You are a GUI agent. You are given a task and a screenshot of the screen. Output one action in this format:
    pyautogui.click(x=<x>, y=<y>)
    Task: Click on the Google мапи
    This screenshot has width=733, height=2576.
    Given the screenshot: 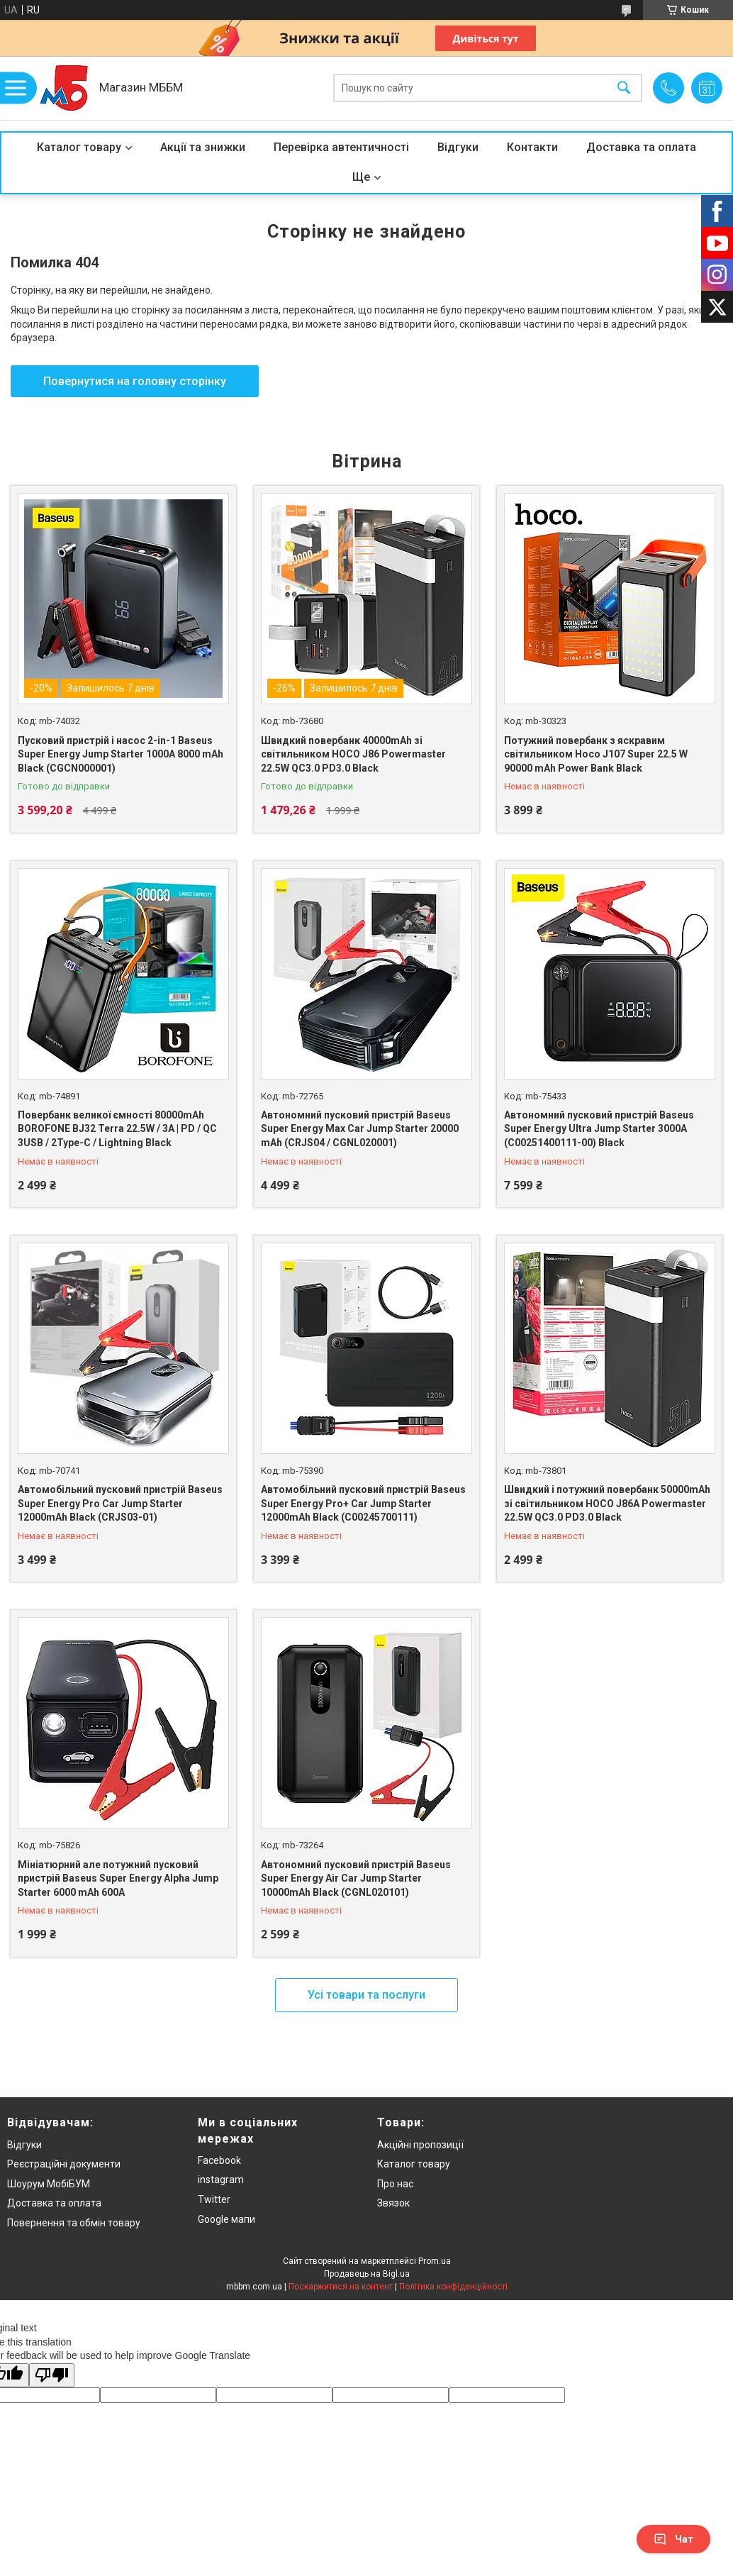 What is the action you would take?
    pyautogui.click(x=226, y=2219)
    